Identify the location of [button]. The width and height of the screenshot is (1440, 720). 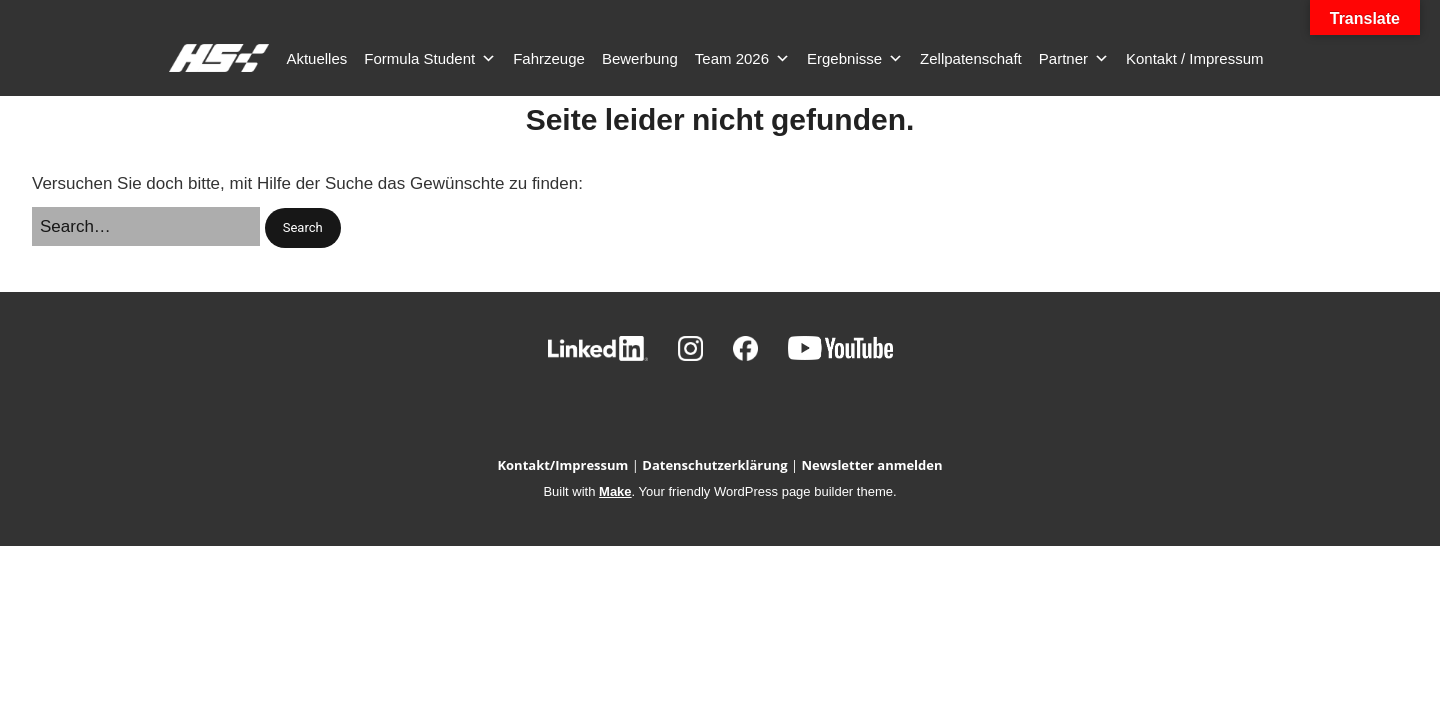
(303, 228).